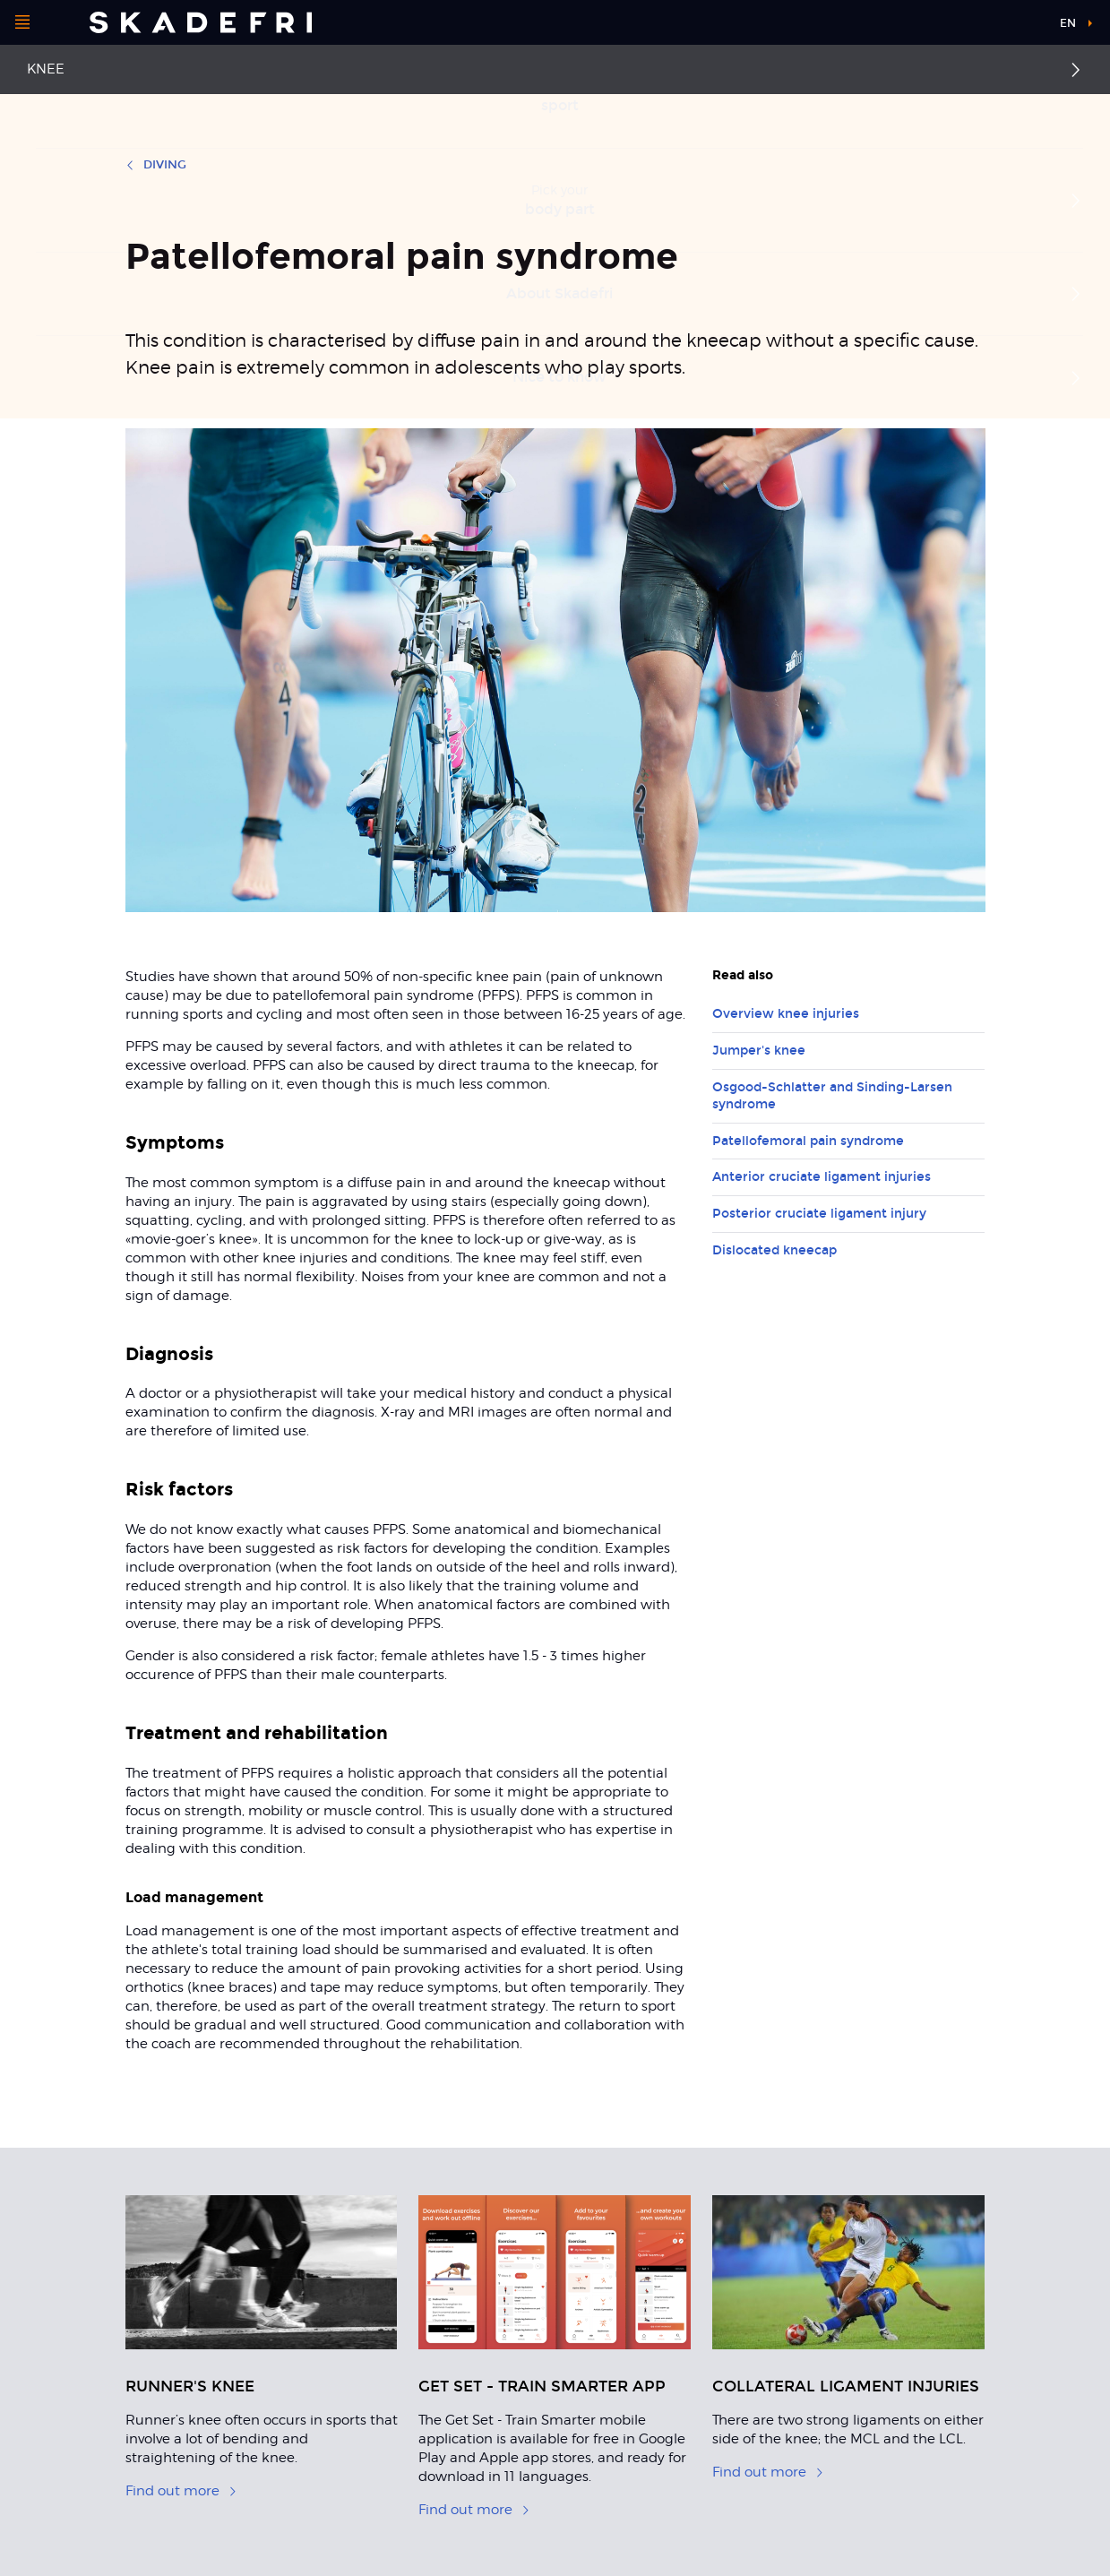 Image resolution: width=1110 pixels, height=2576 pixels. I want to click on [Open menu], so click(22, 22).